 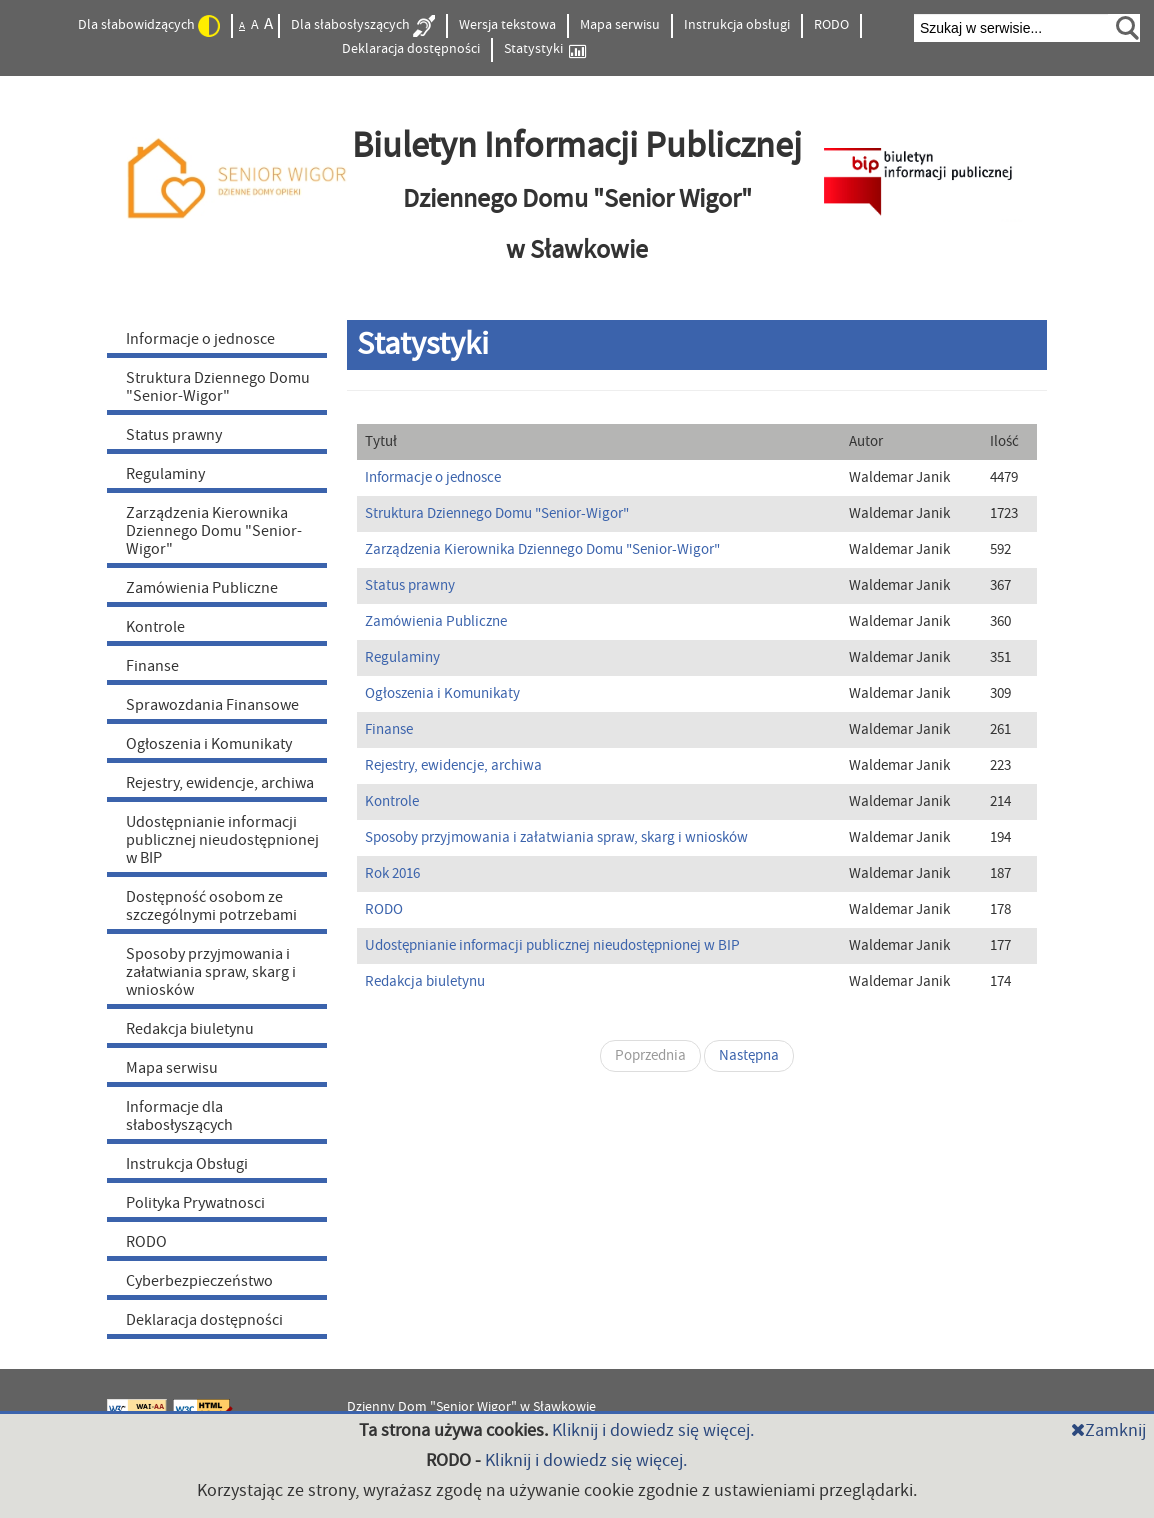 I want to click on Ogłoszenia i Komunikaty, so click(x=209, y=744).